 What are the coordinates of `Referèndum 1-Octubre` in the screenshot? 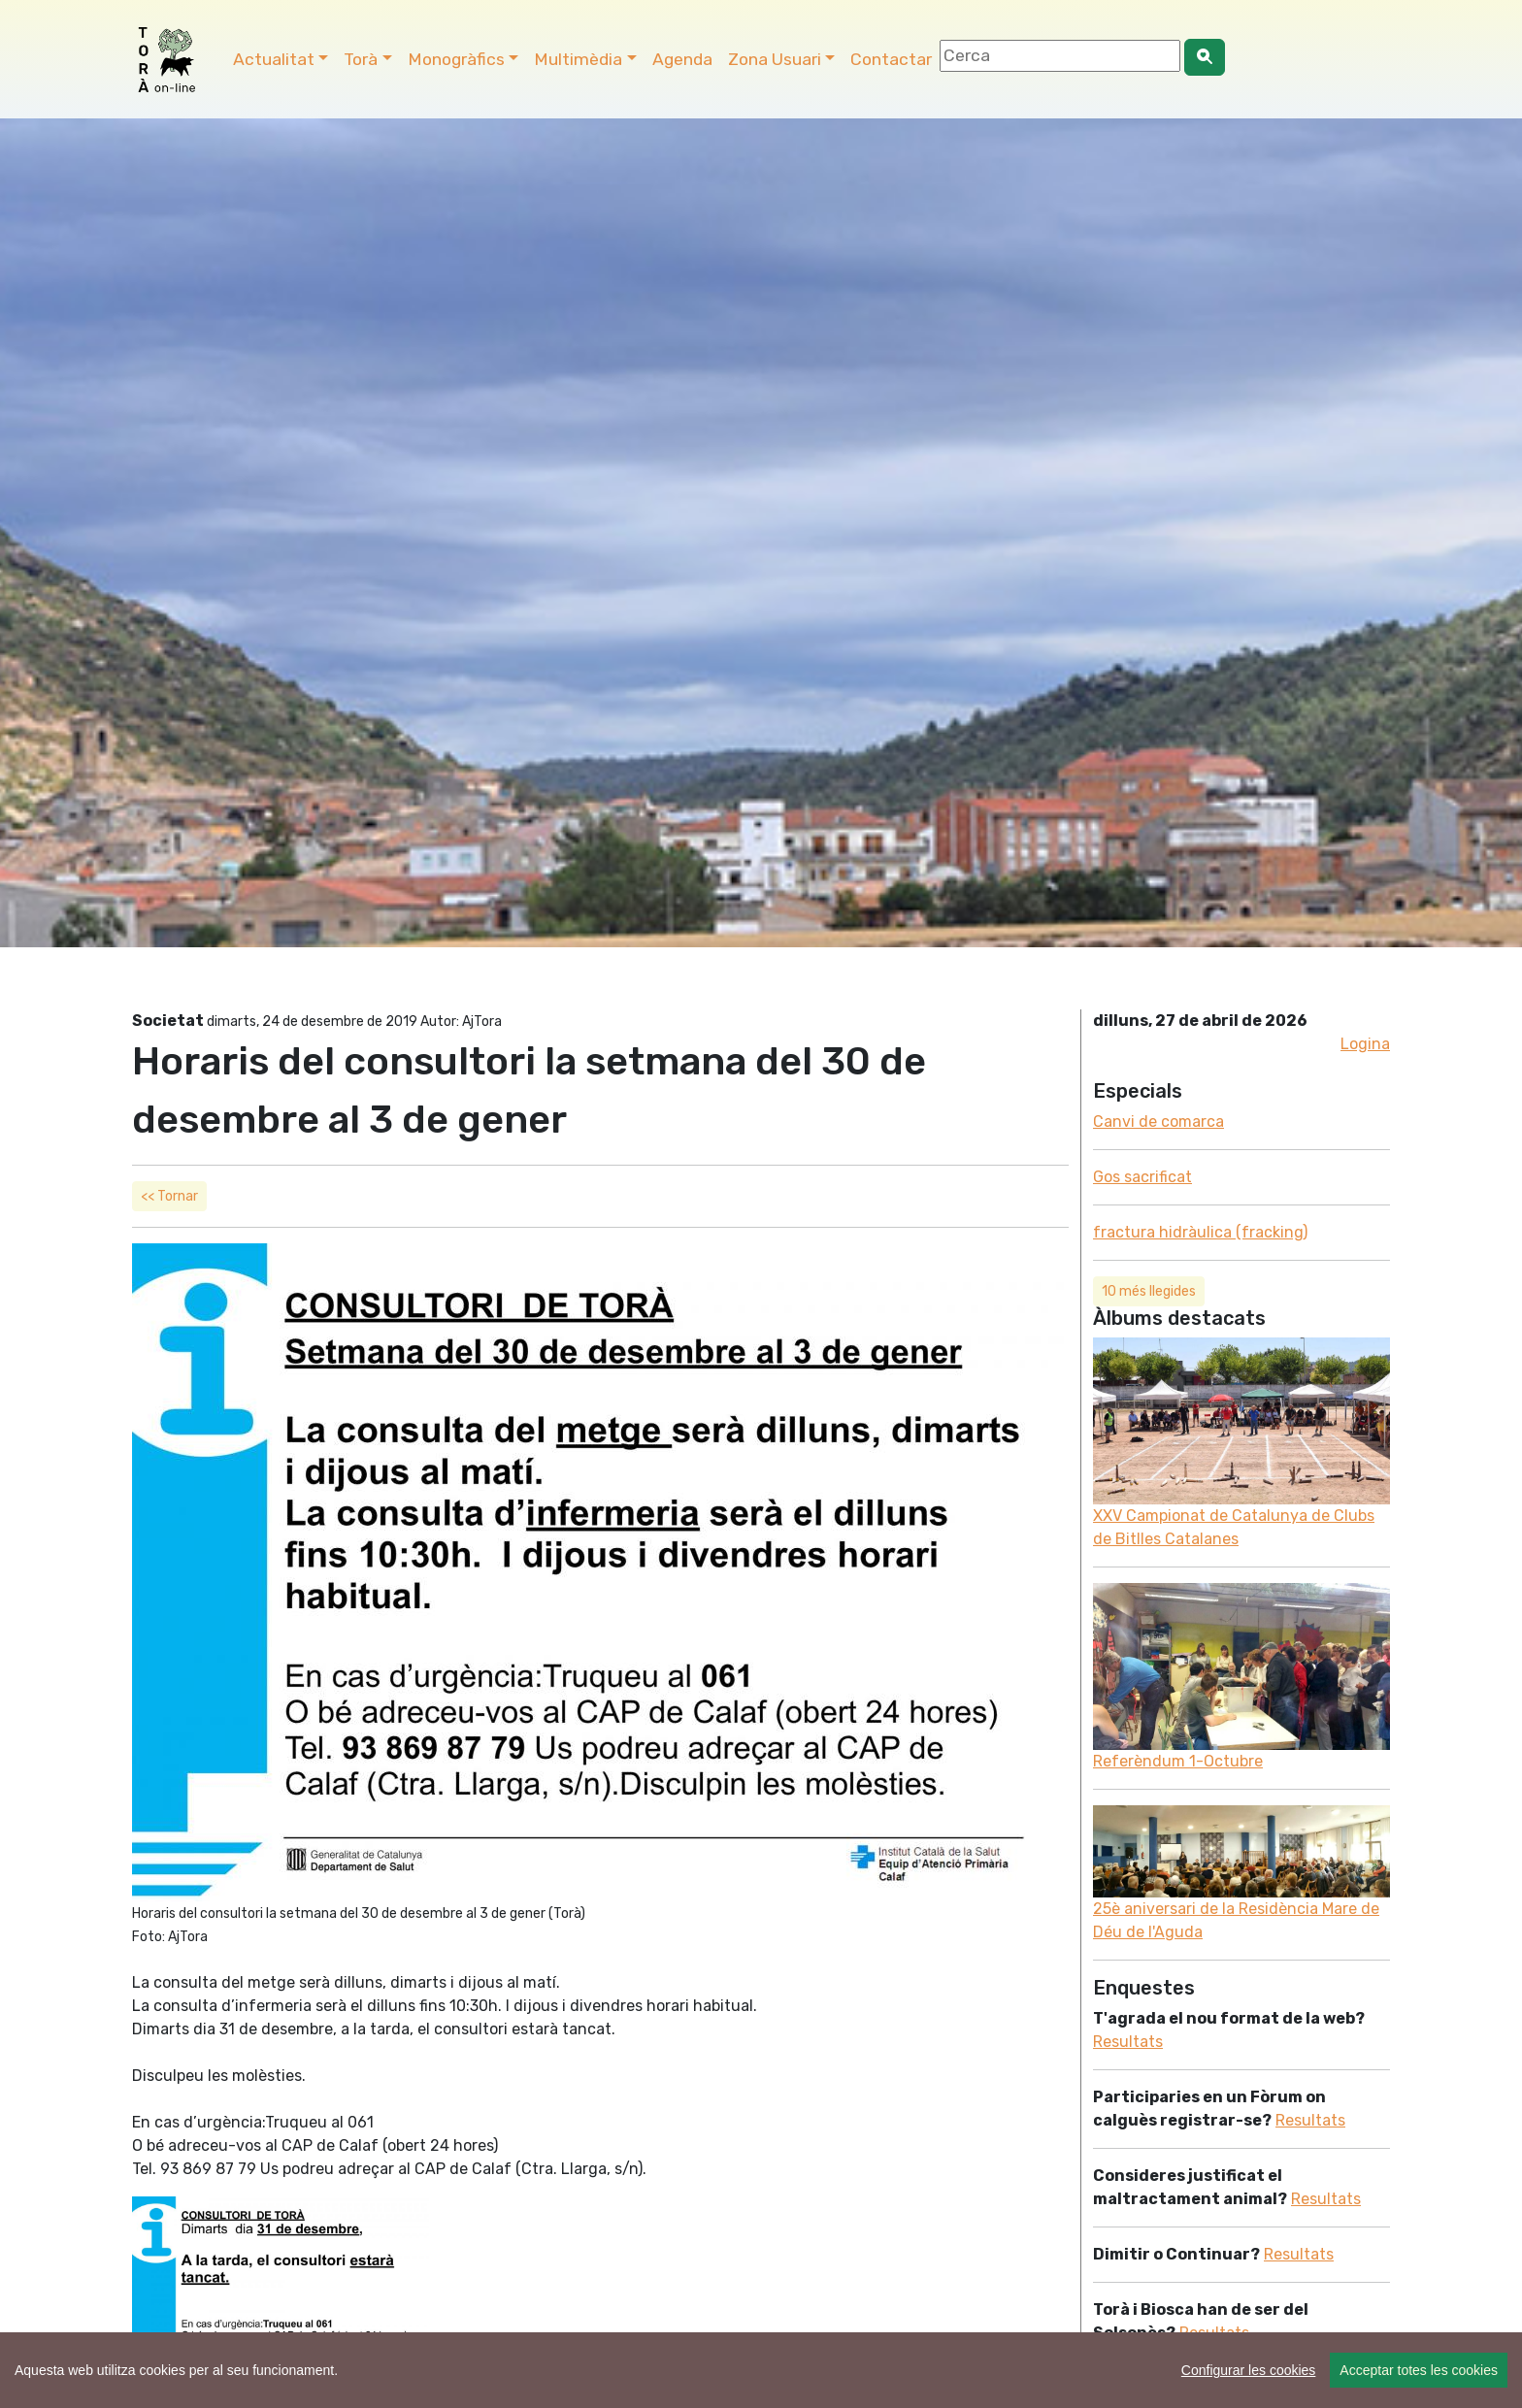 It's located at (1178, 1761).